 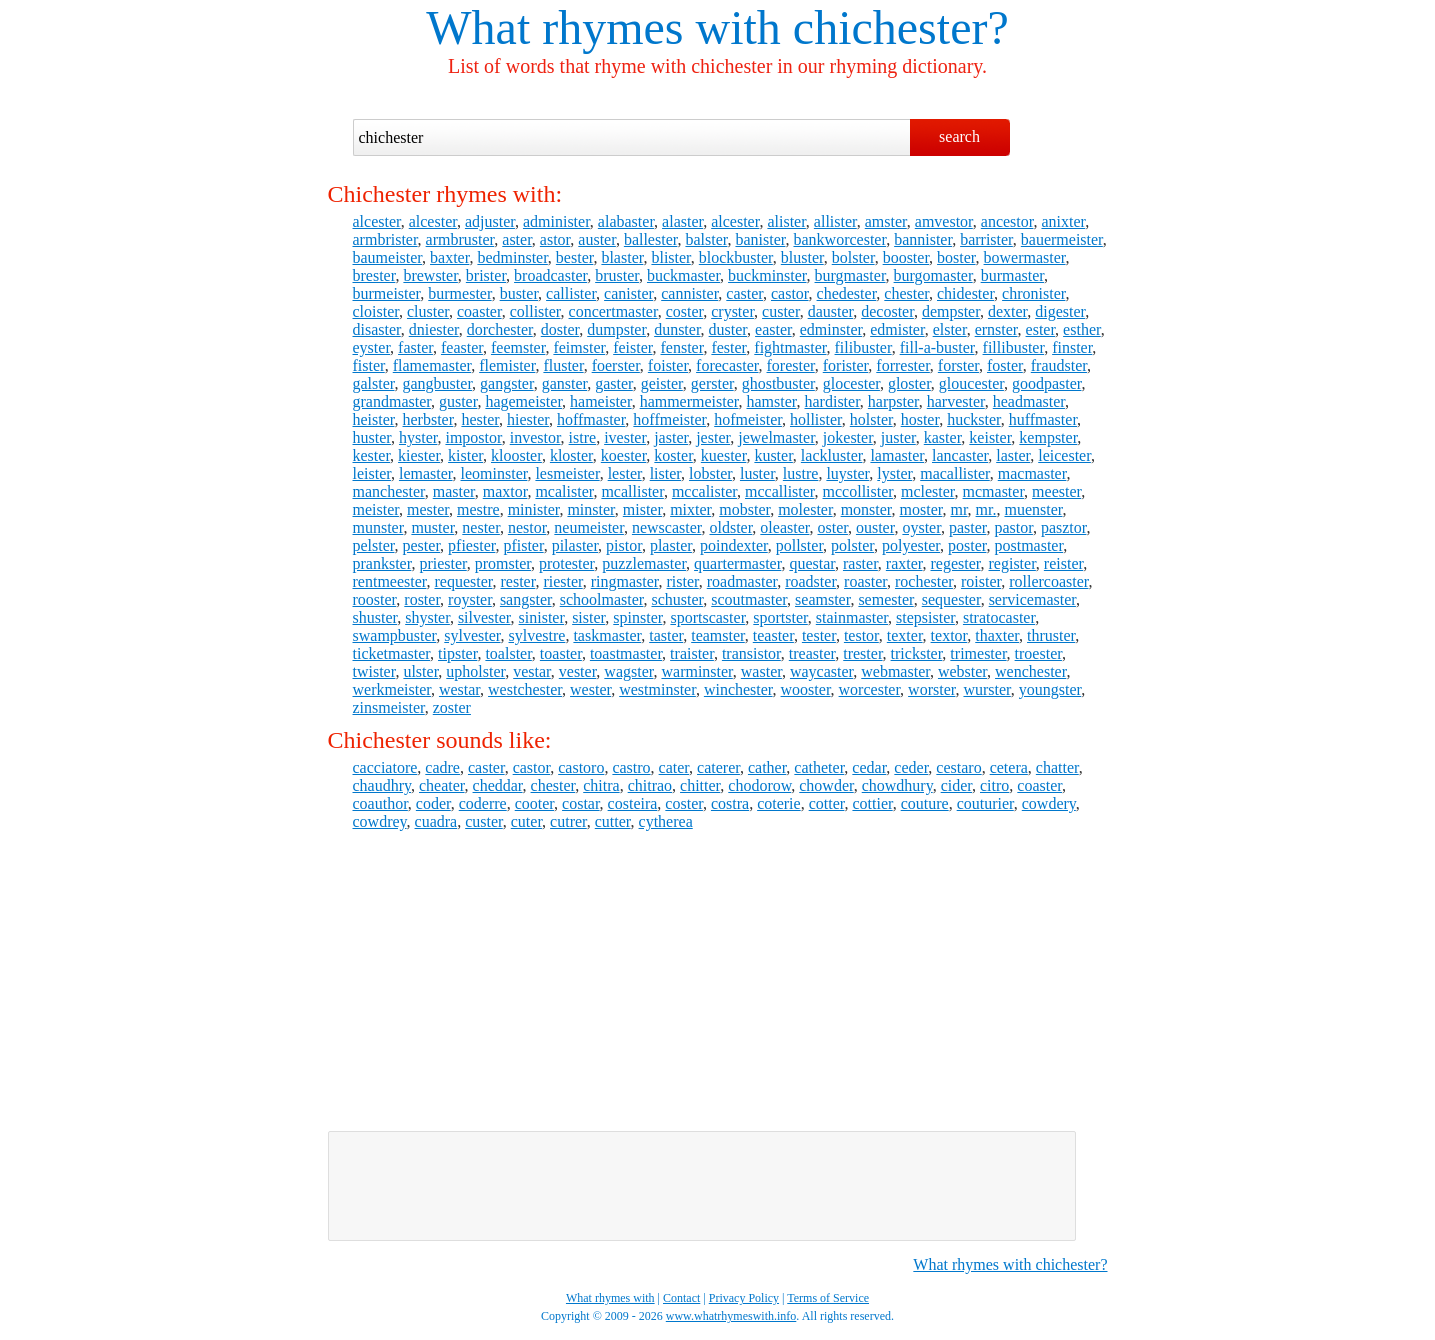 What do you see at coordinates (508, 653) in the screenshot?
I see `toalster` at bounding box center [508, 653].